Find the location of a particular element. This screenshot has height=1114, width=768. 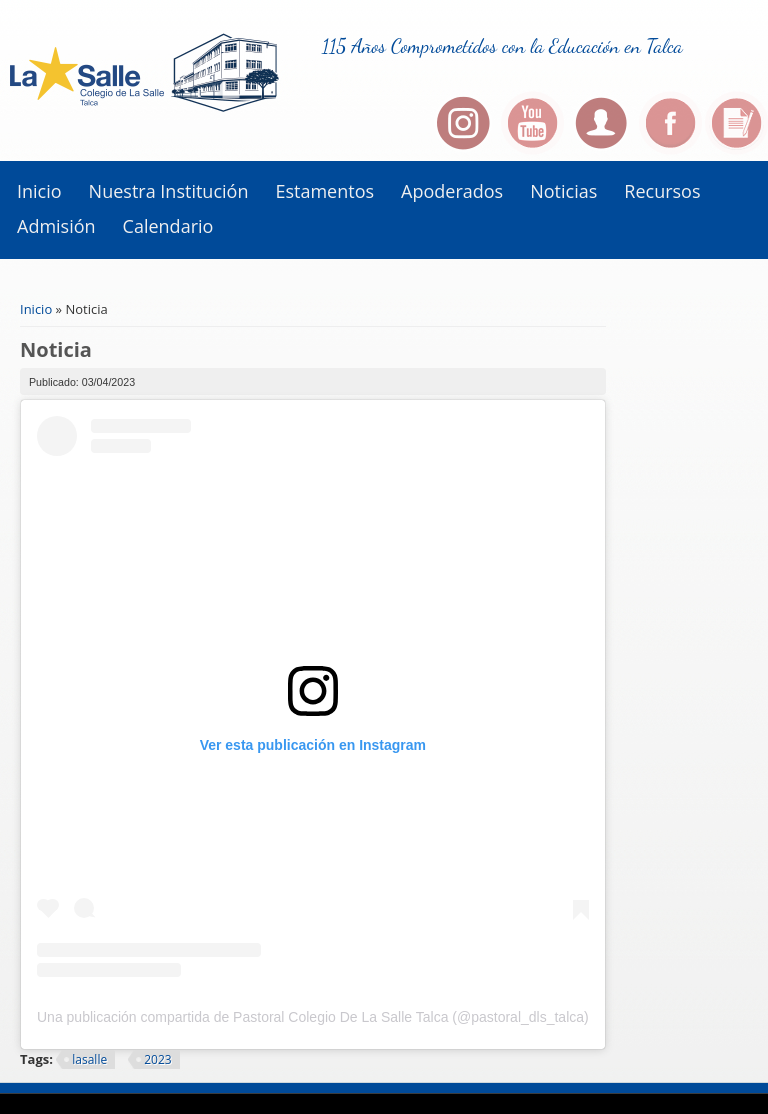

Nuestra institución is located at coordinates (169, 191).